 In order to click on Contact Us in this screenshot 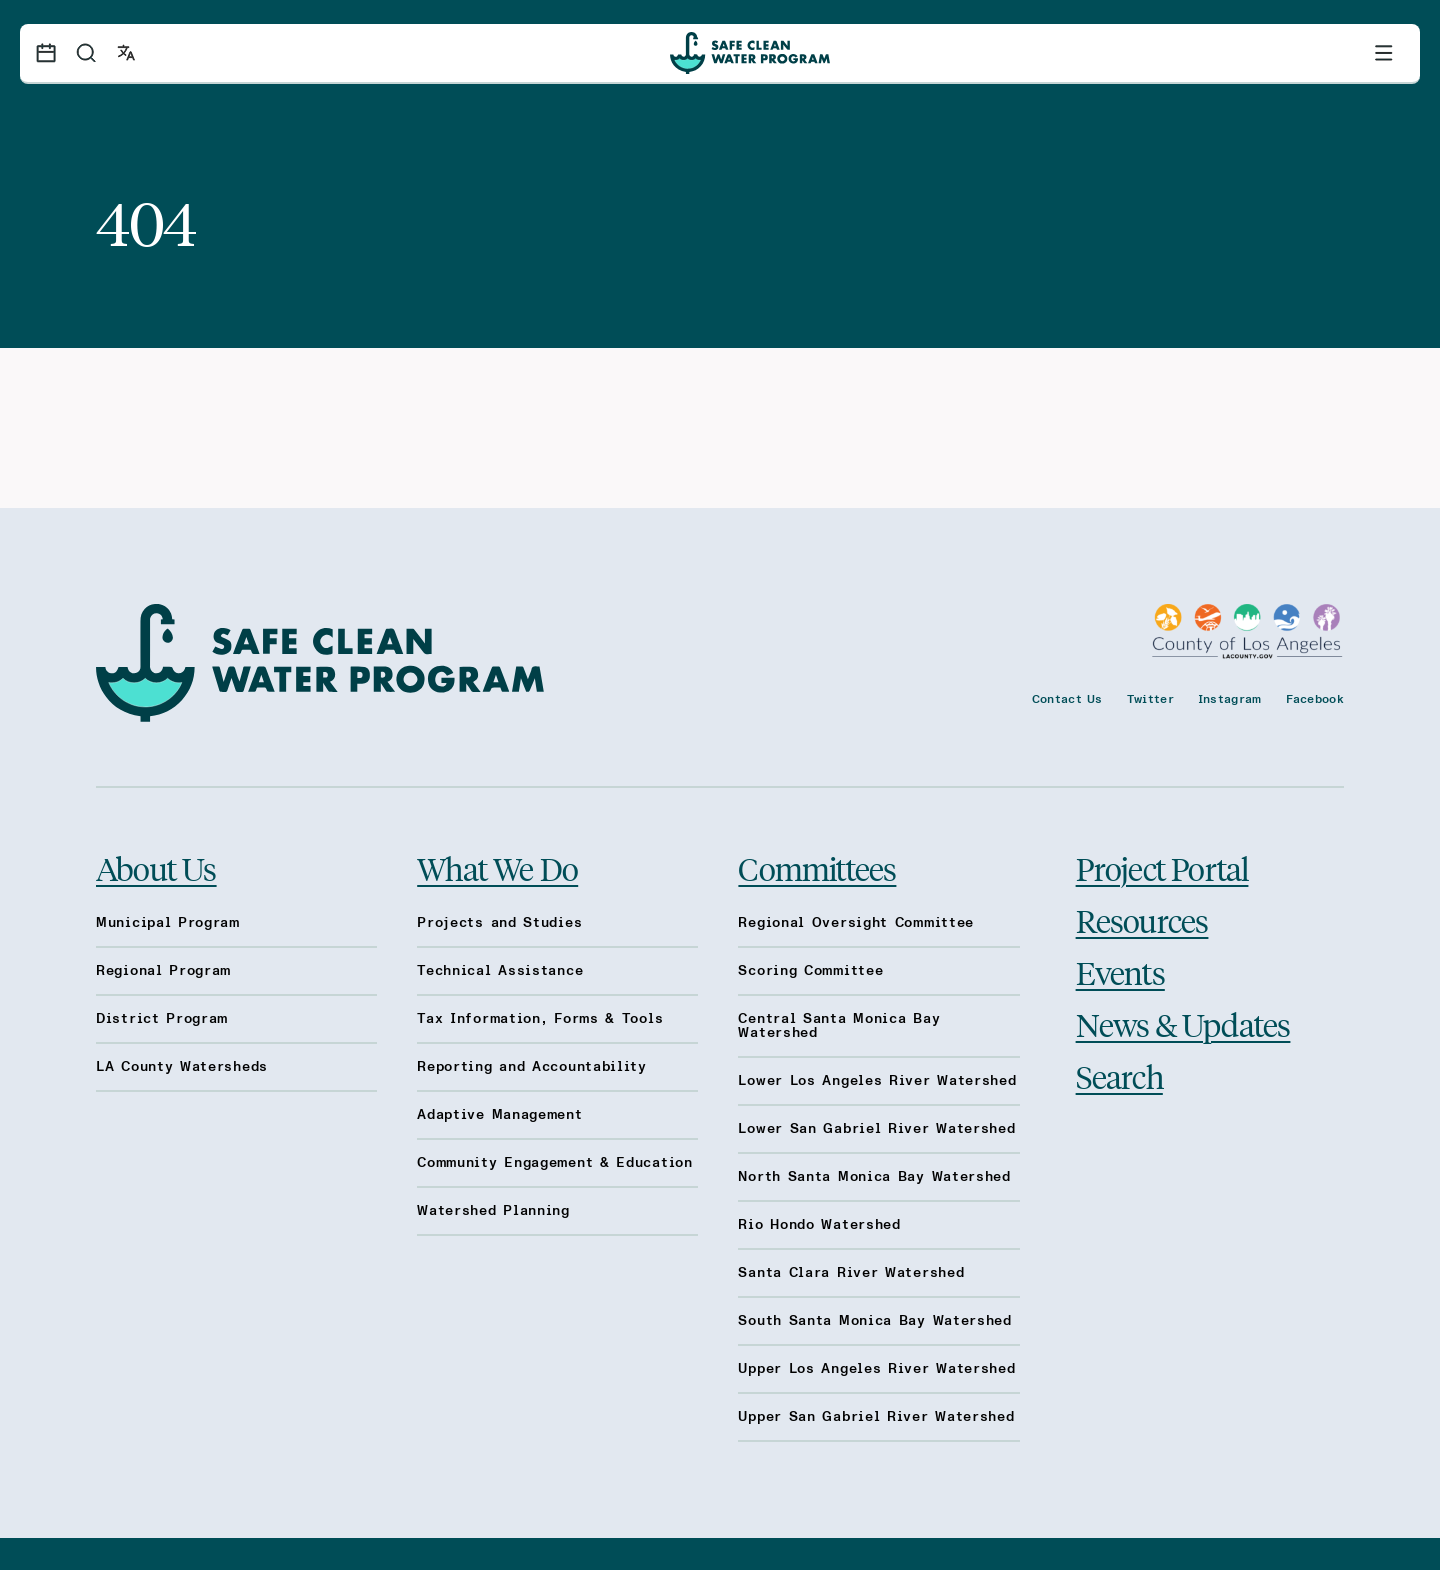, I will do `click(1067, 699)`.